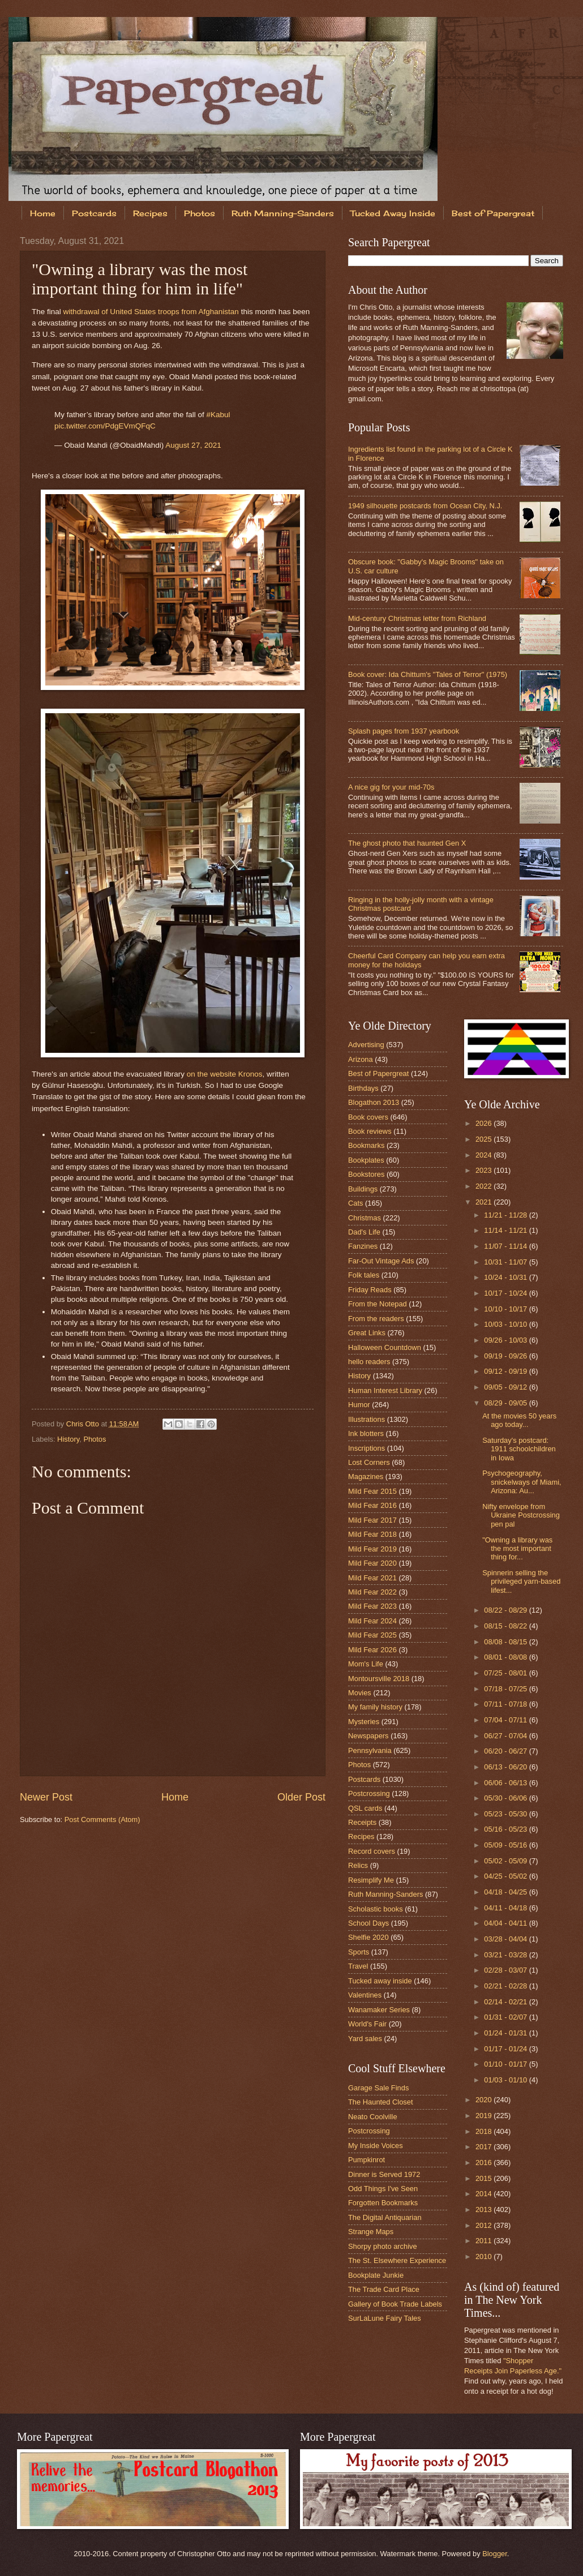  Describe the element at coordinates (366, 1448) in the screenshot. I see `Inscriptions` at that location.